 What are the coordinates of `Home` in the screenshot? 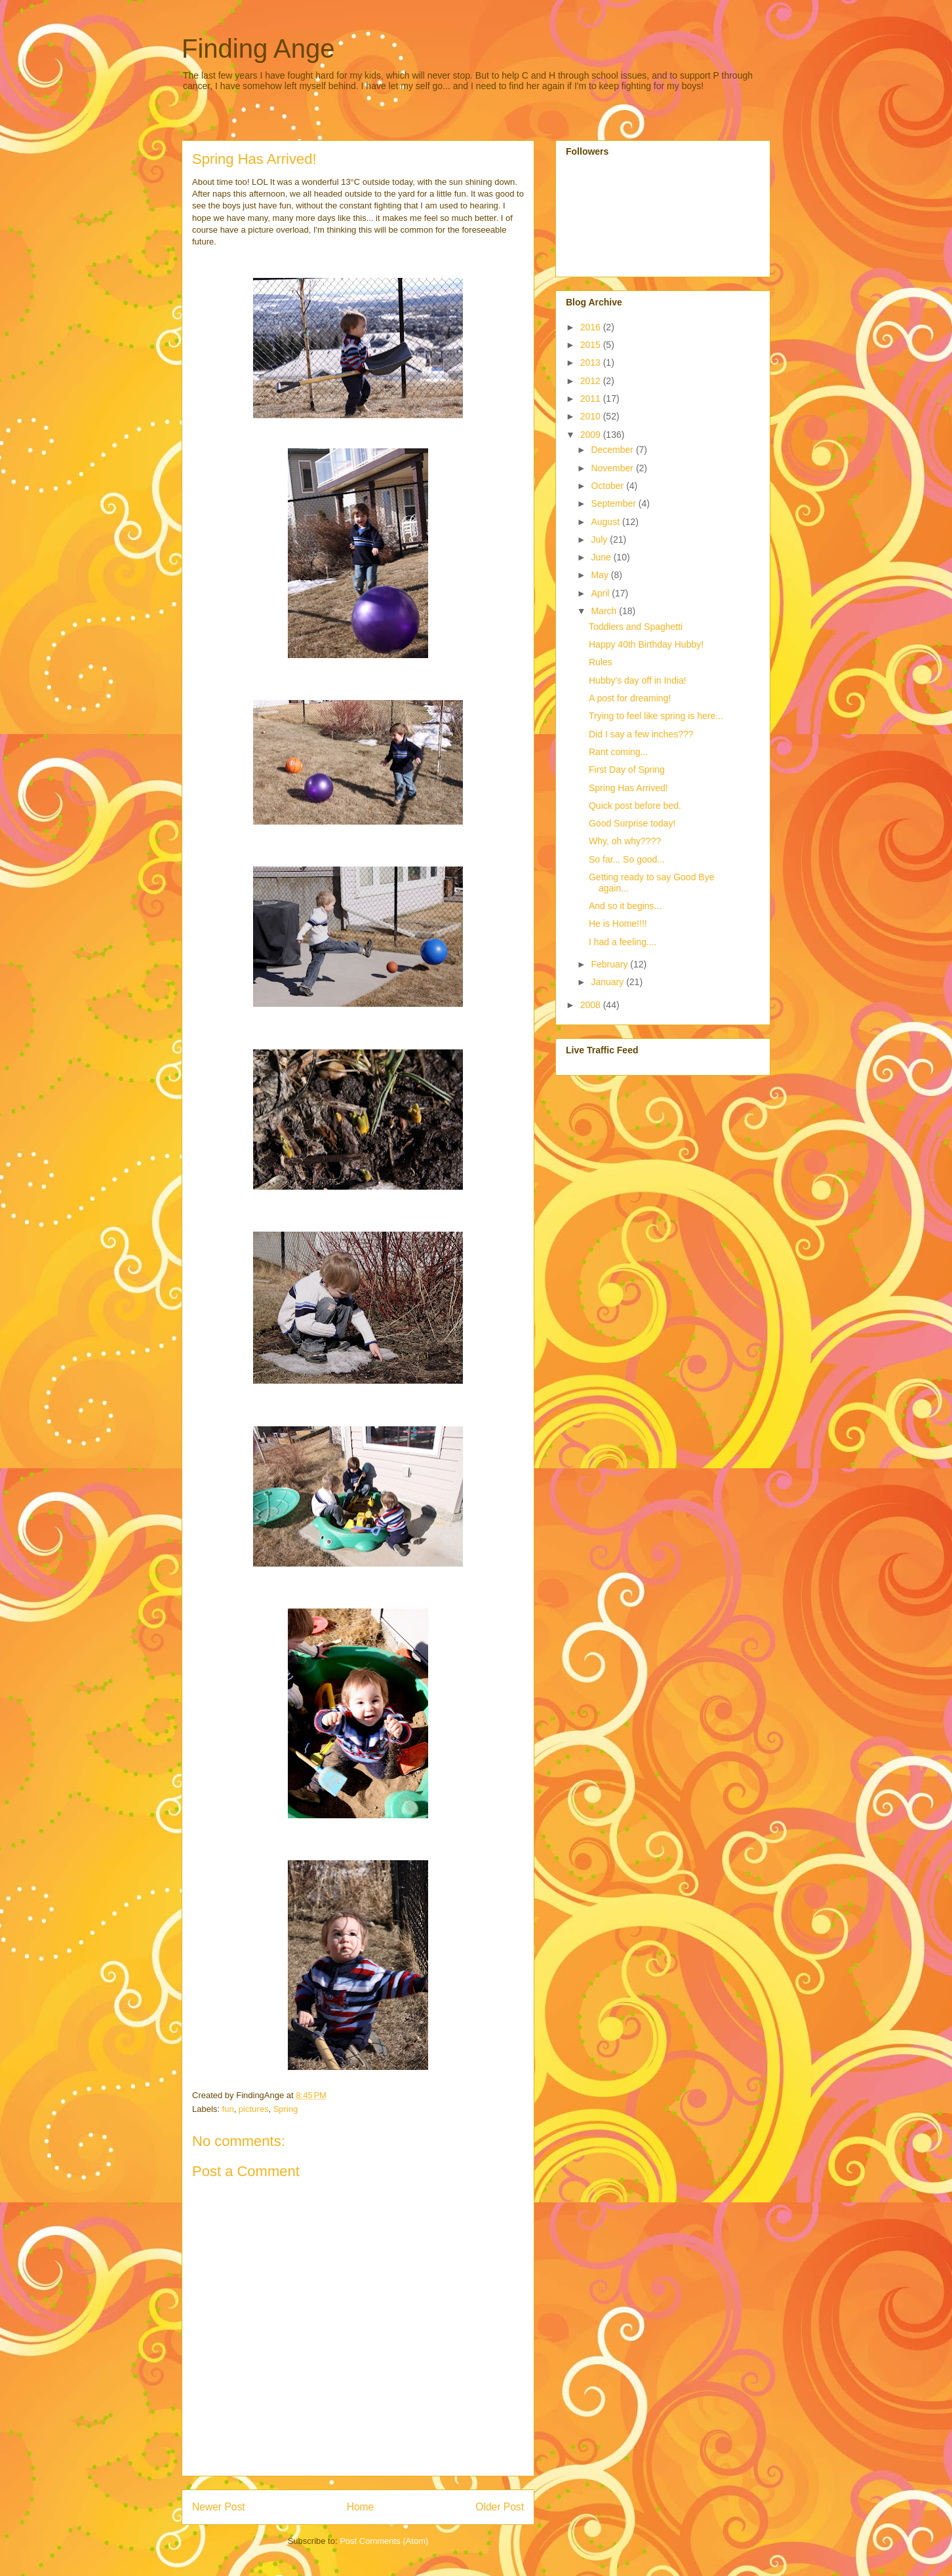 It's located at (360, 2506).